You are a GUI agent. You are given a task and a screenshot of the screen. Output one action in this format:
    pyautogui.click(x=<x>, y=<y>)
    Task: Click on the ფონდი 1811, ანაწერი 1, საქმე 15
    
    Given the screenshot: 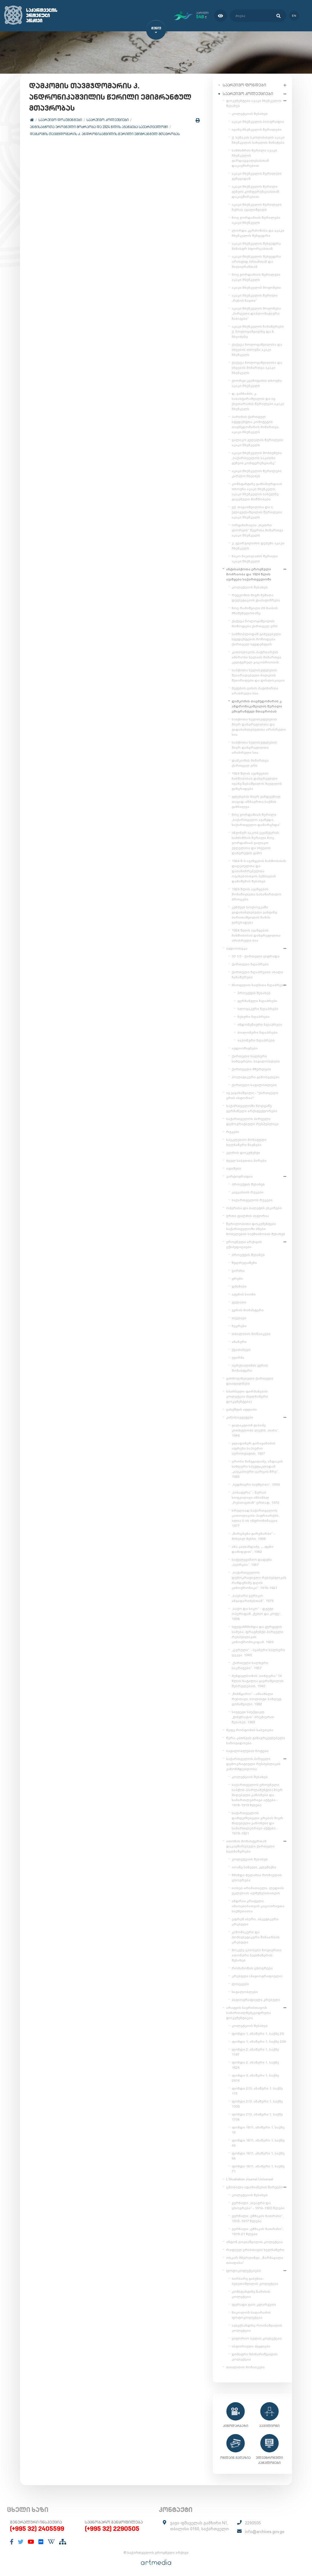 What is the action you would take?
    pyautogui.click(x=258, y=2128)
    